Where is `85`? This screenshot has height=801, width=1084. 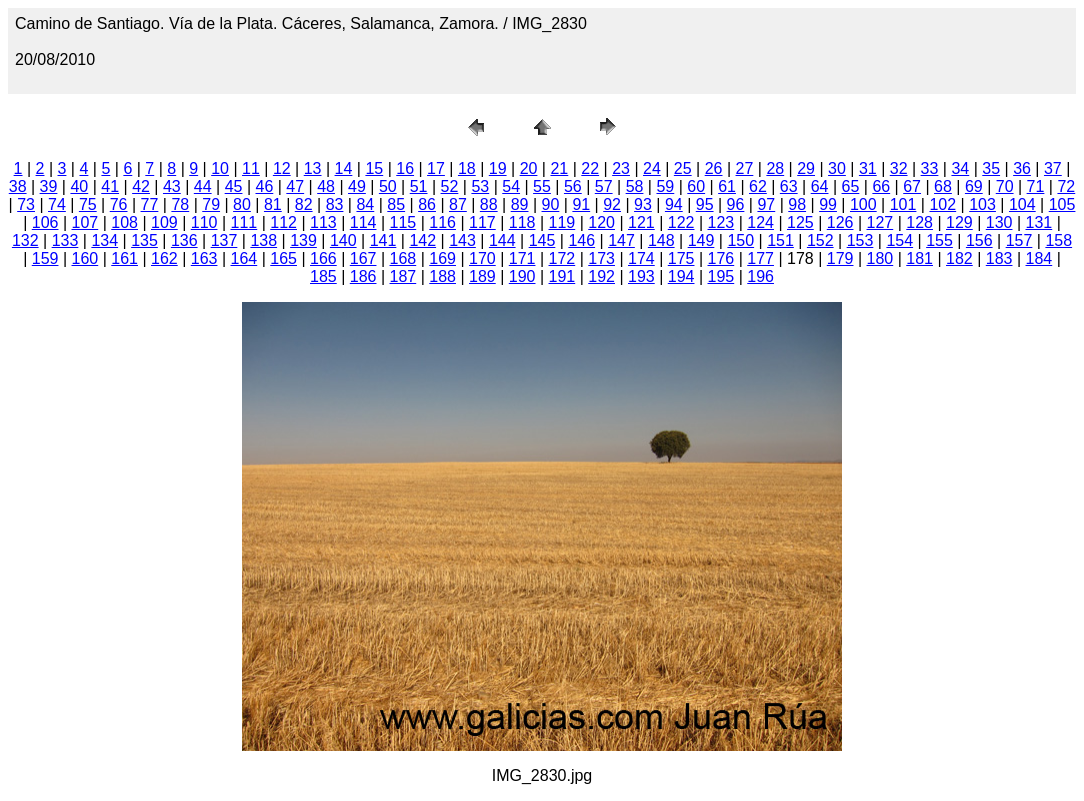 85 is located at coordinates (396, 204).